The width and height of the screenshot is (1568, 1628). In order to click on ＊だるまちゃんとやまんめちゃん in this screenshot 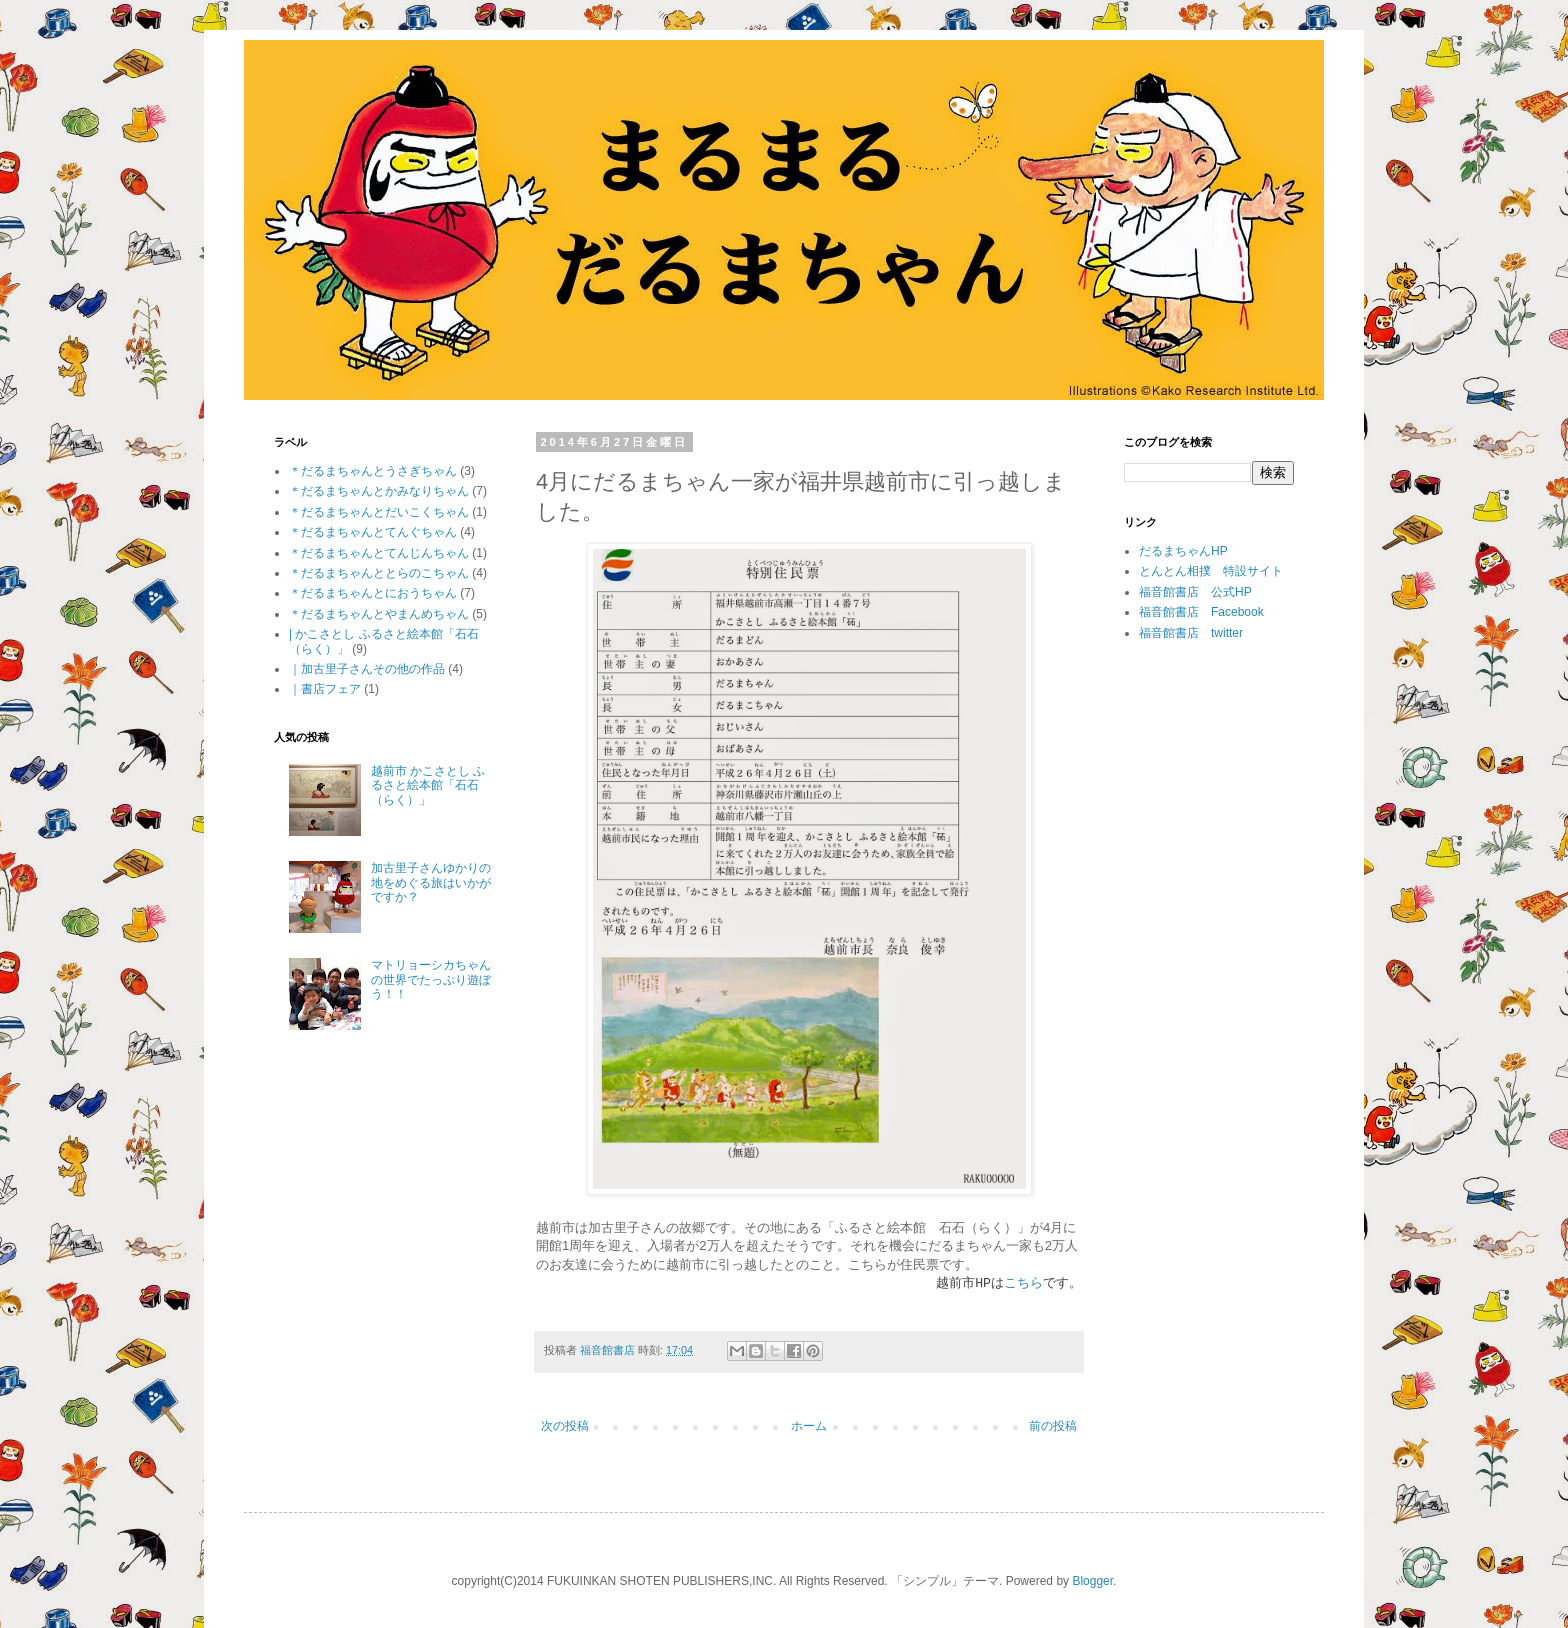, I will do `click(379, 614)`.